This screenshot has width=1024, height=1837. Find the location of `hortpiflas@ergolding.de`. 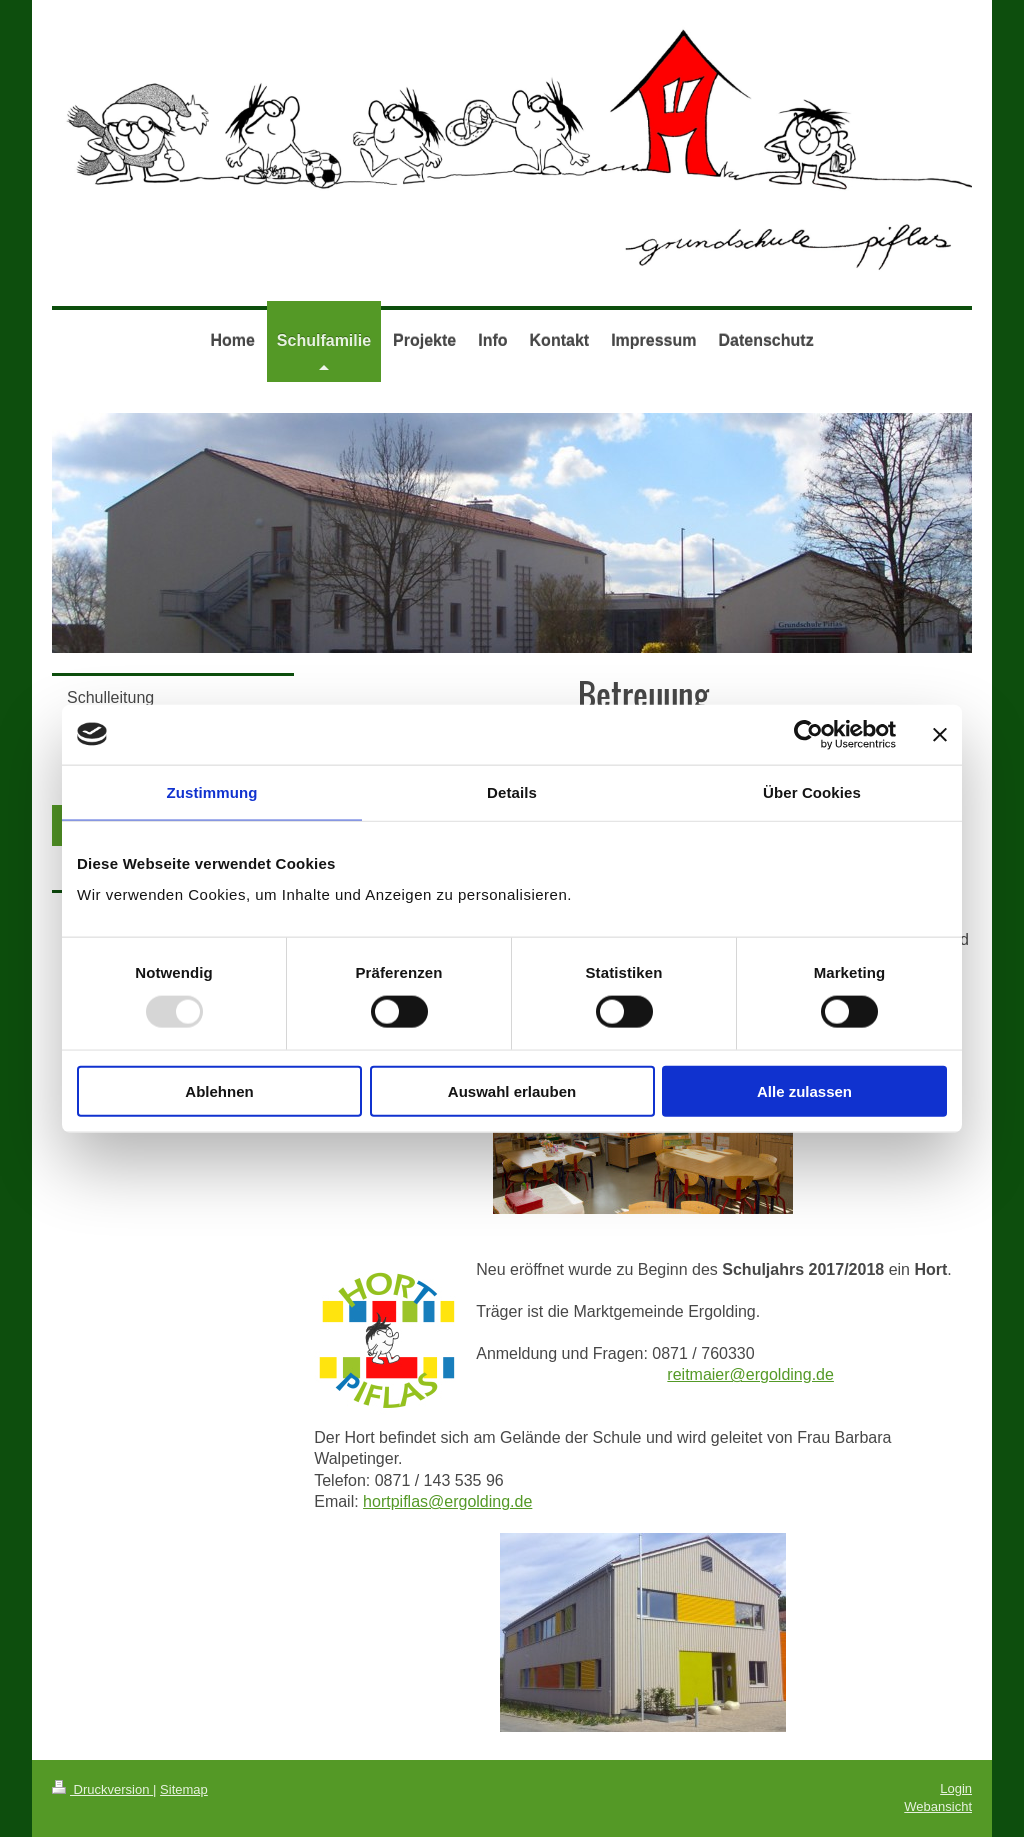

hortpiflas@ergolding.de is located at coordinates (447, 1501).